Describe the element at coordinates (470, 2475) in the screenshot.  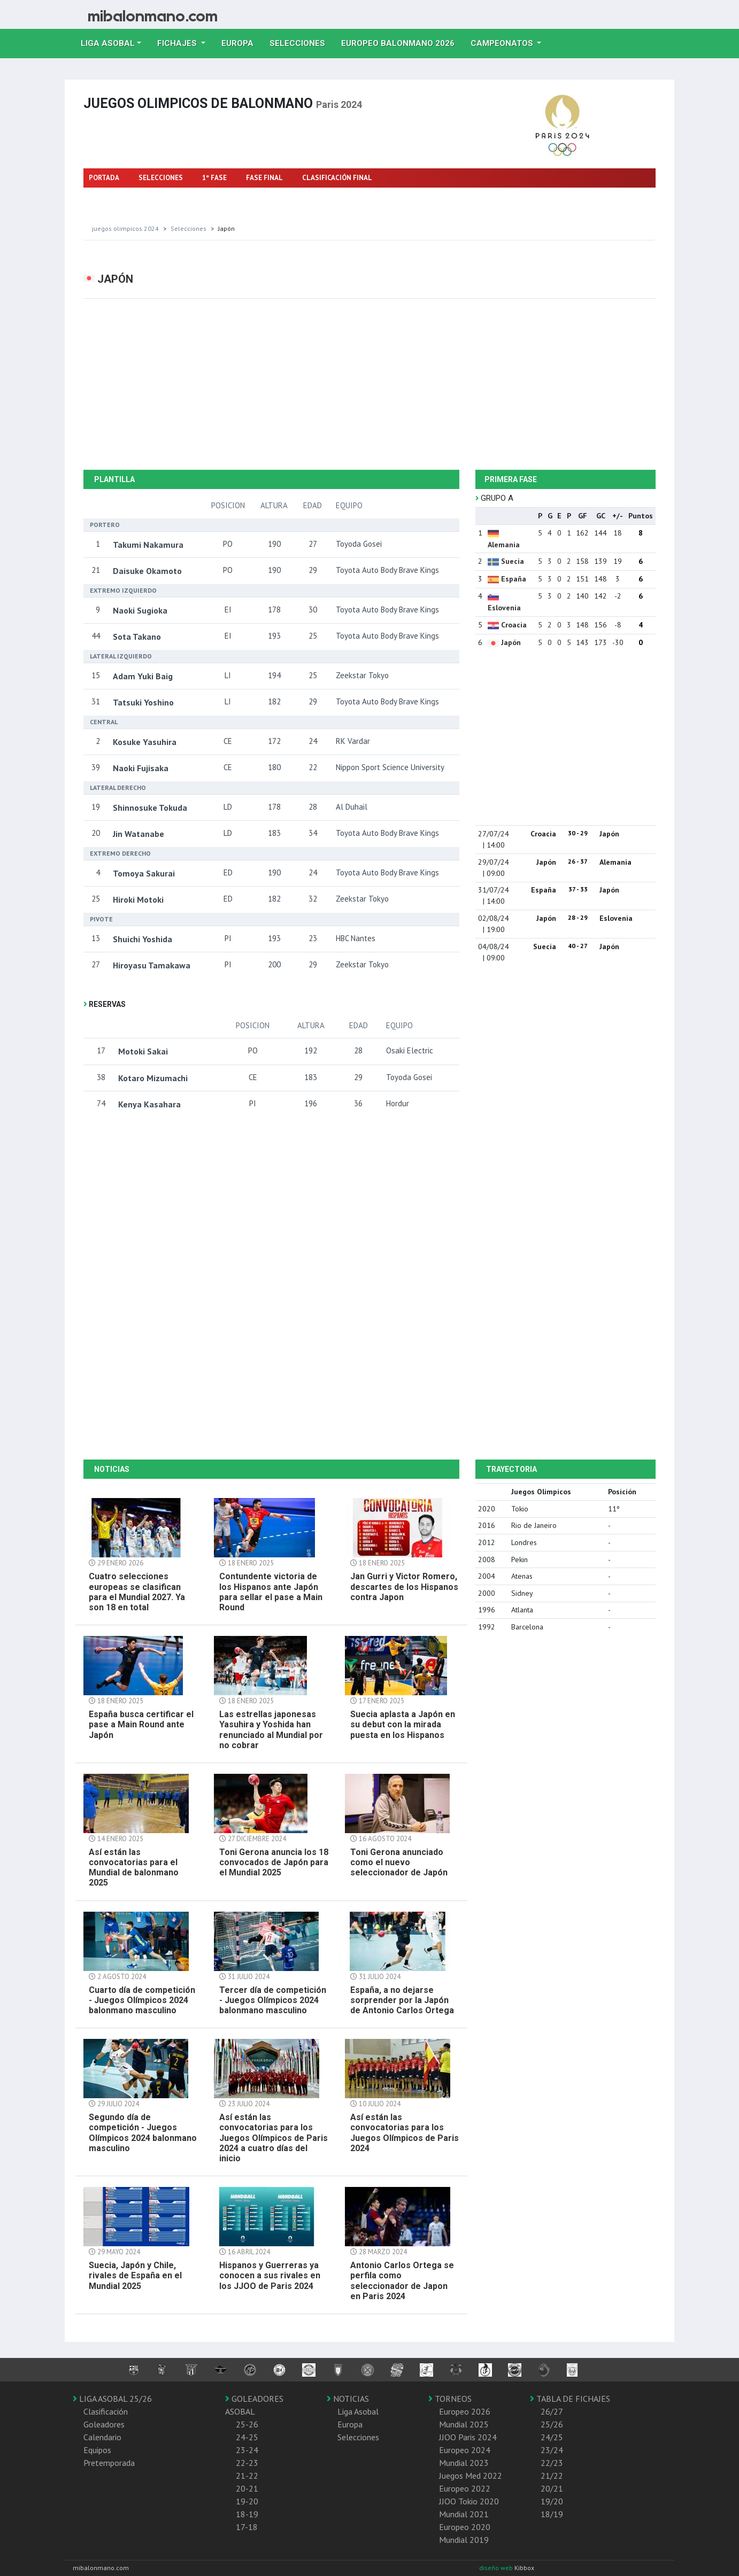
I see `Juegos Med 2022` at that location.